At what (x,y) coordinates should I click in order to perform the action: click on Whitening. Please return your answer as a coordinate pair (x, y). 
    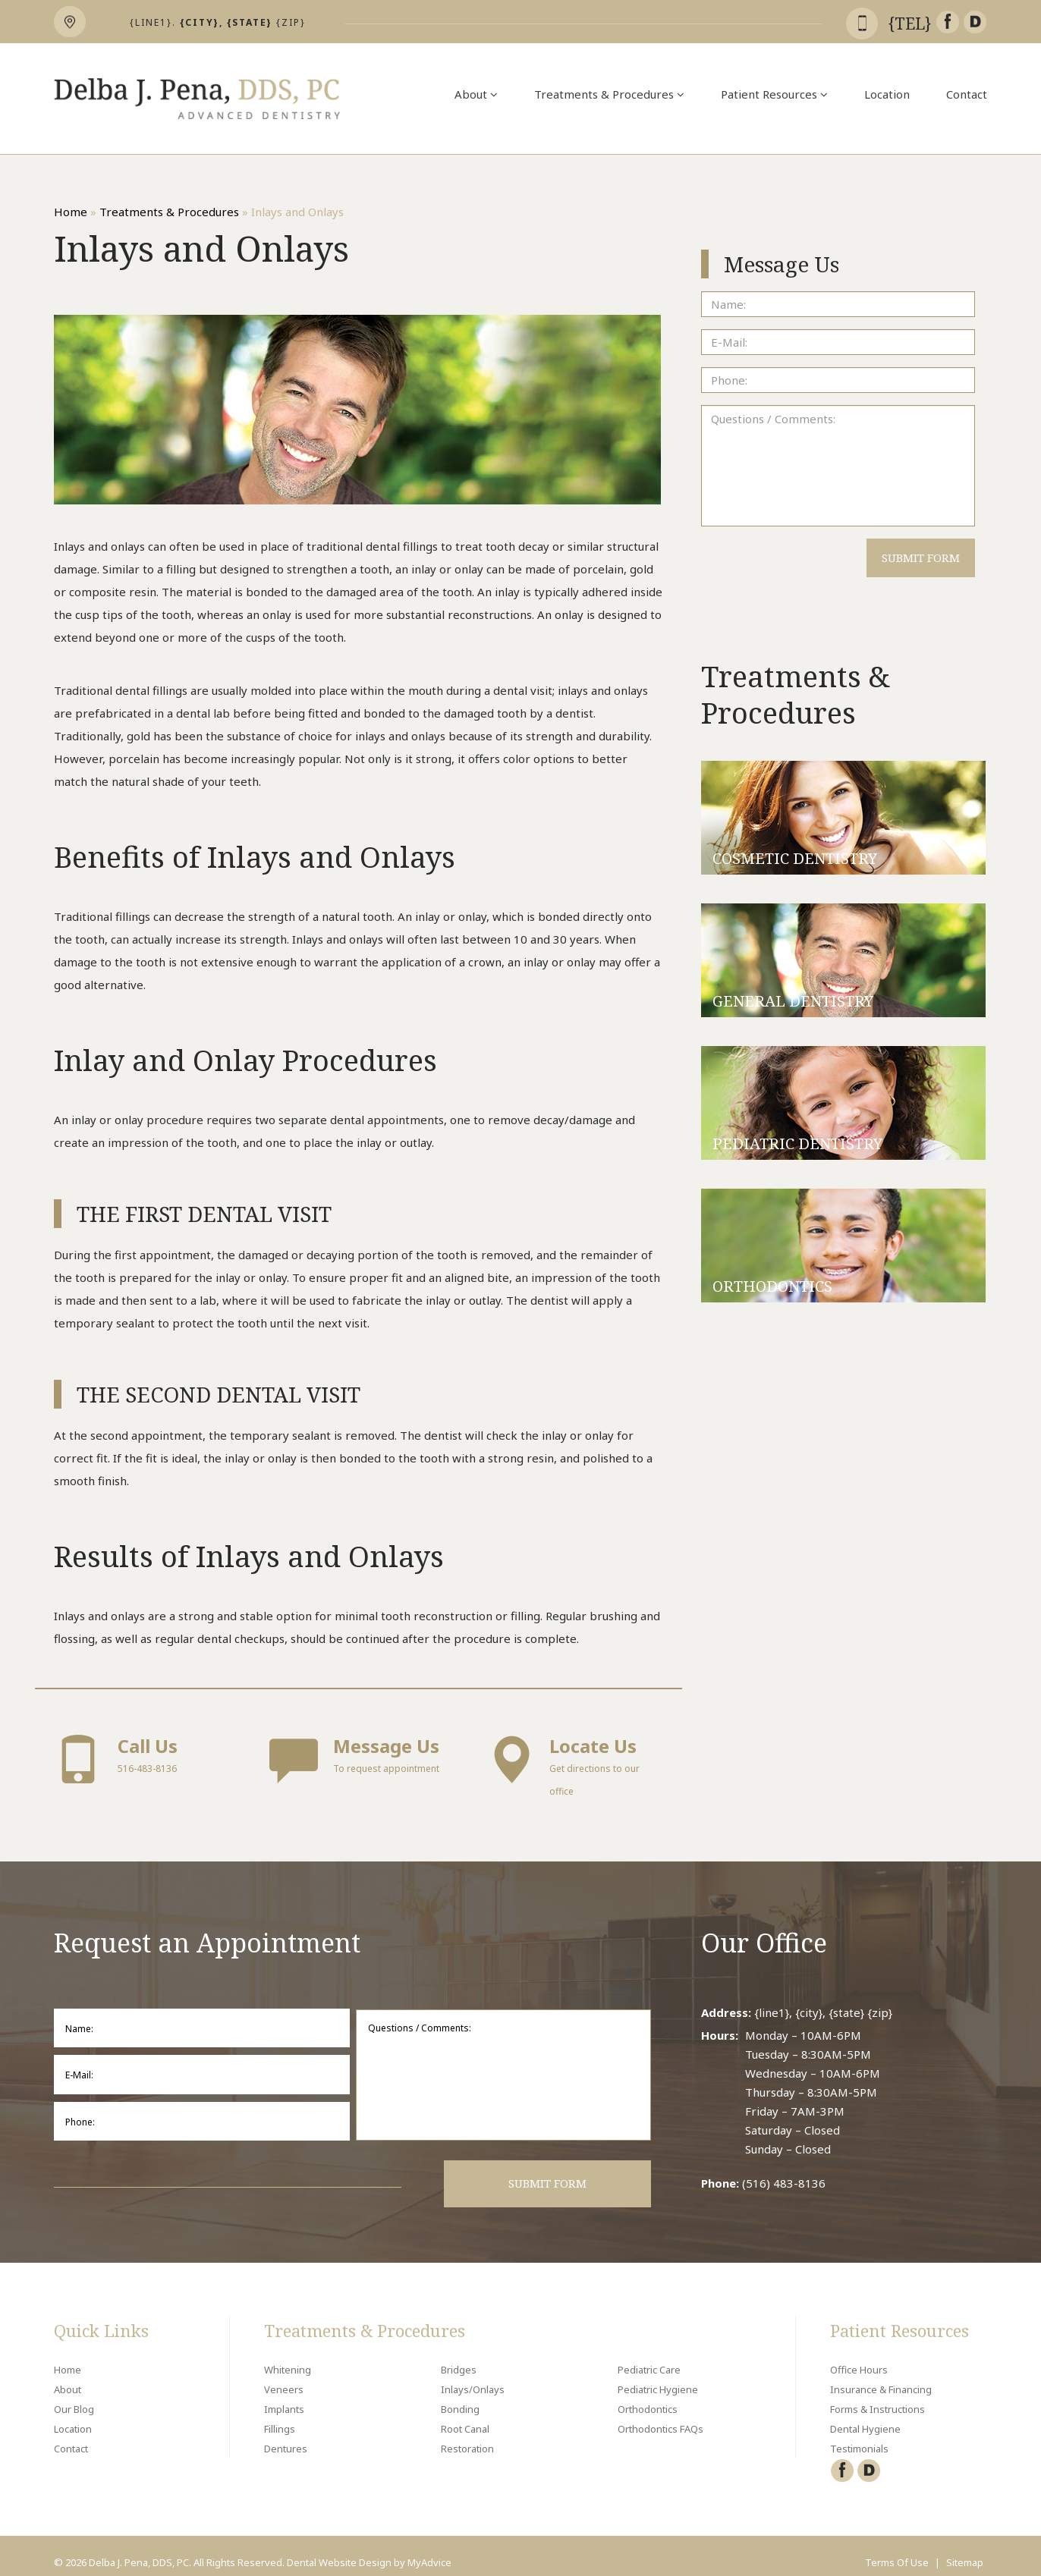
    Looking at the image, I should click on (287, 2357).